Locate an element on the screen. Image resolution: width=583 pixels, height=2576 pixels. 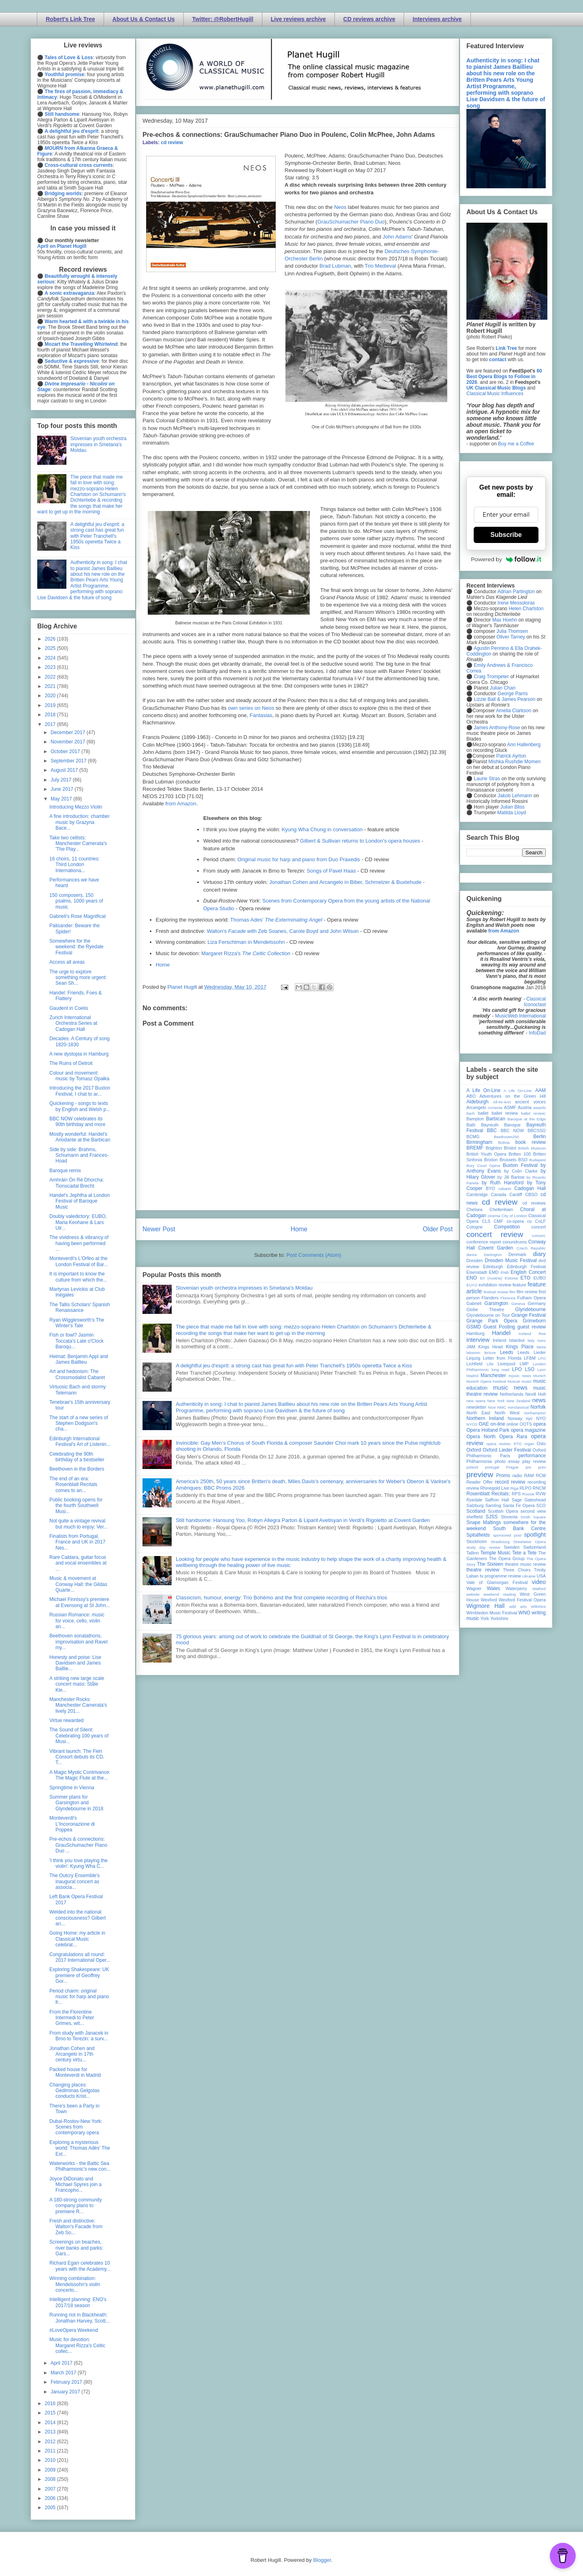
The Opera Group is located at coordinates (507, 1558).